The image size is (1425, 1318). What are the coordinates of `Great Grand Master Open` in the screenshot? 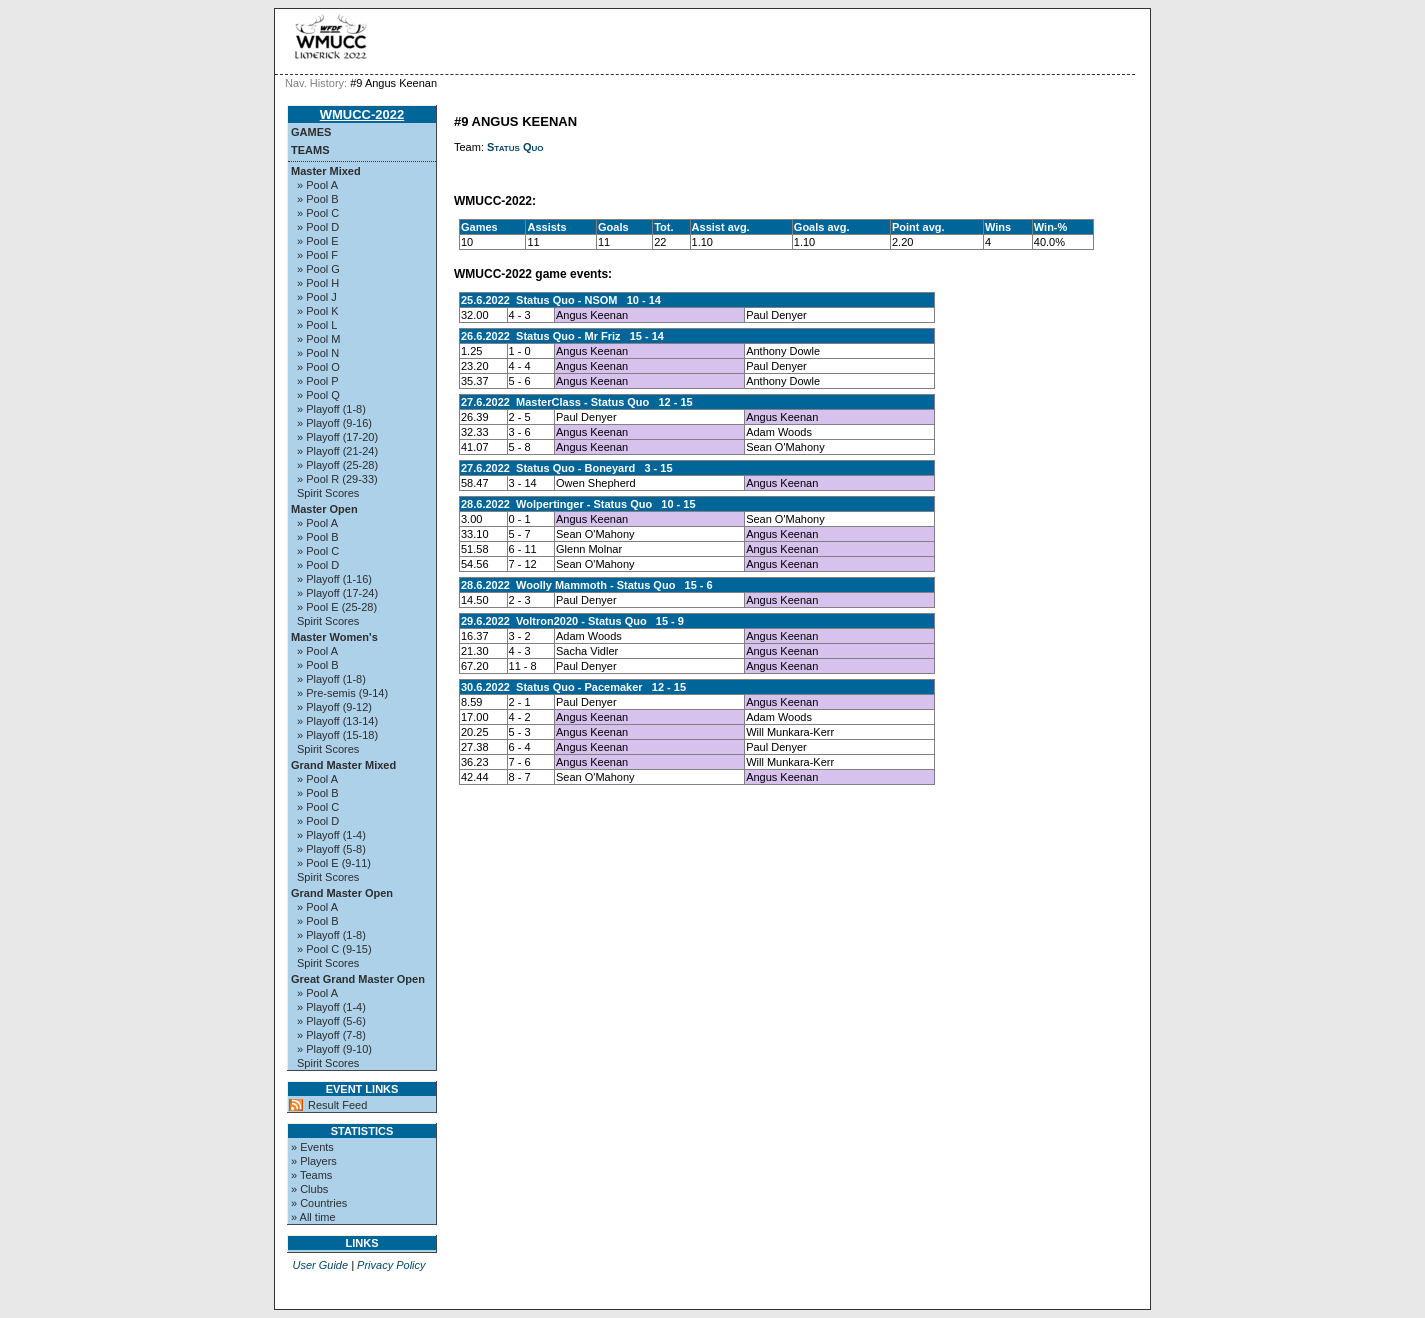 It's located at (358, 979).